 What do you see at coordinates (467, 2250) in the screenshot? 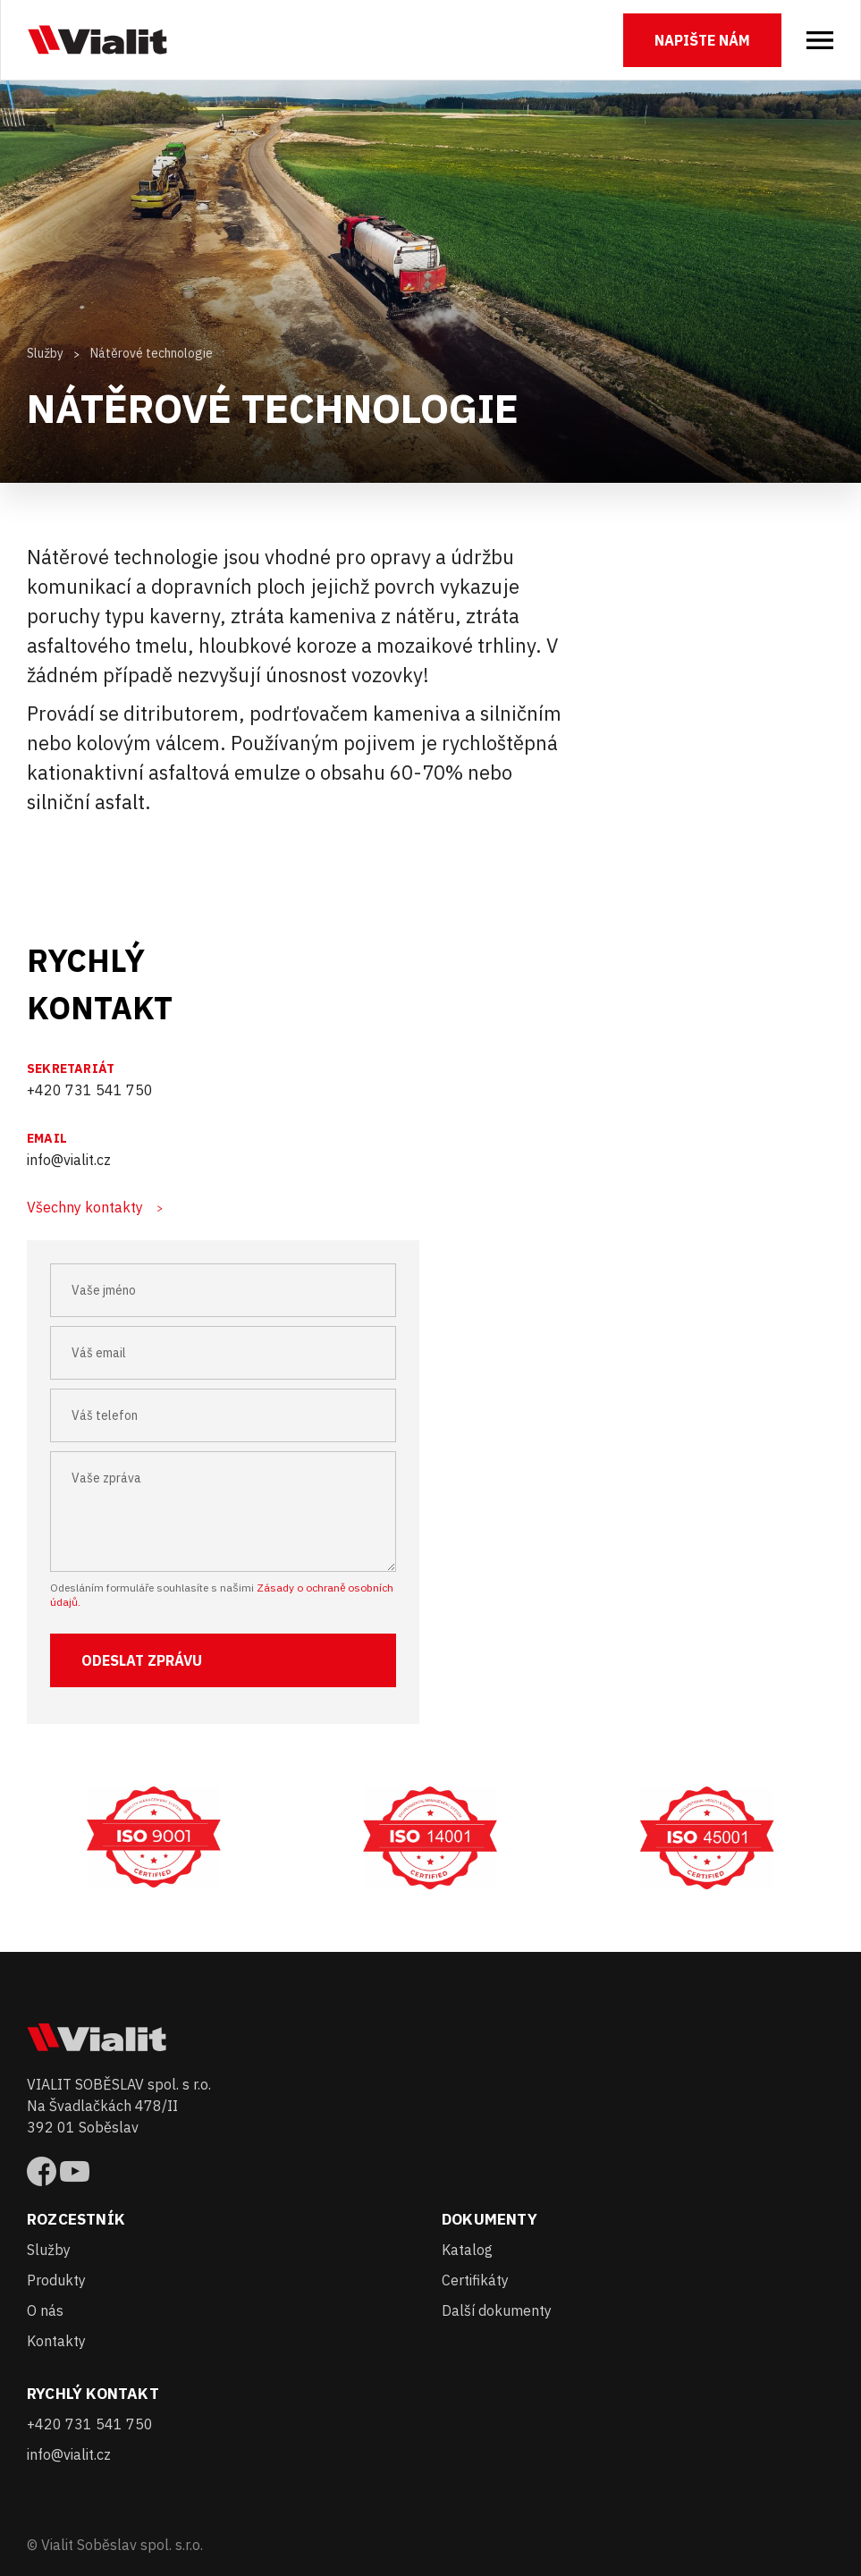
I see `Katalog` at bounding box center [467, 2250].